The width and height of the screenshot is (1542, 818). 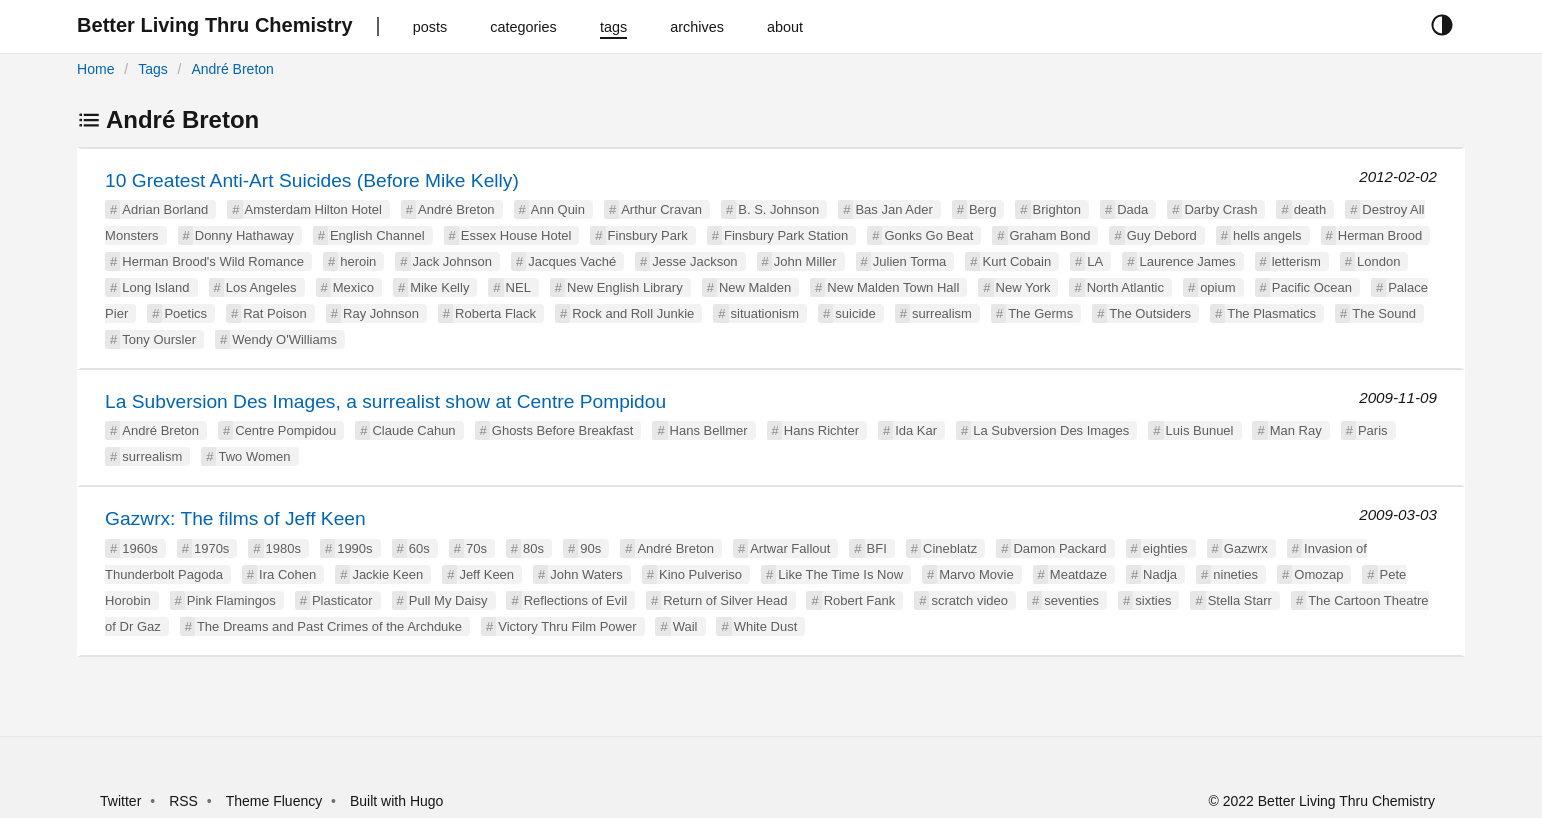 I want to click on André Breton, so click(x=232, y=69).